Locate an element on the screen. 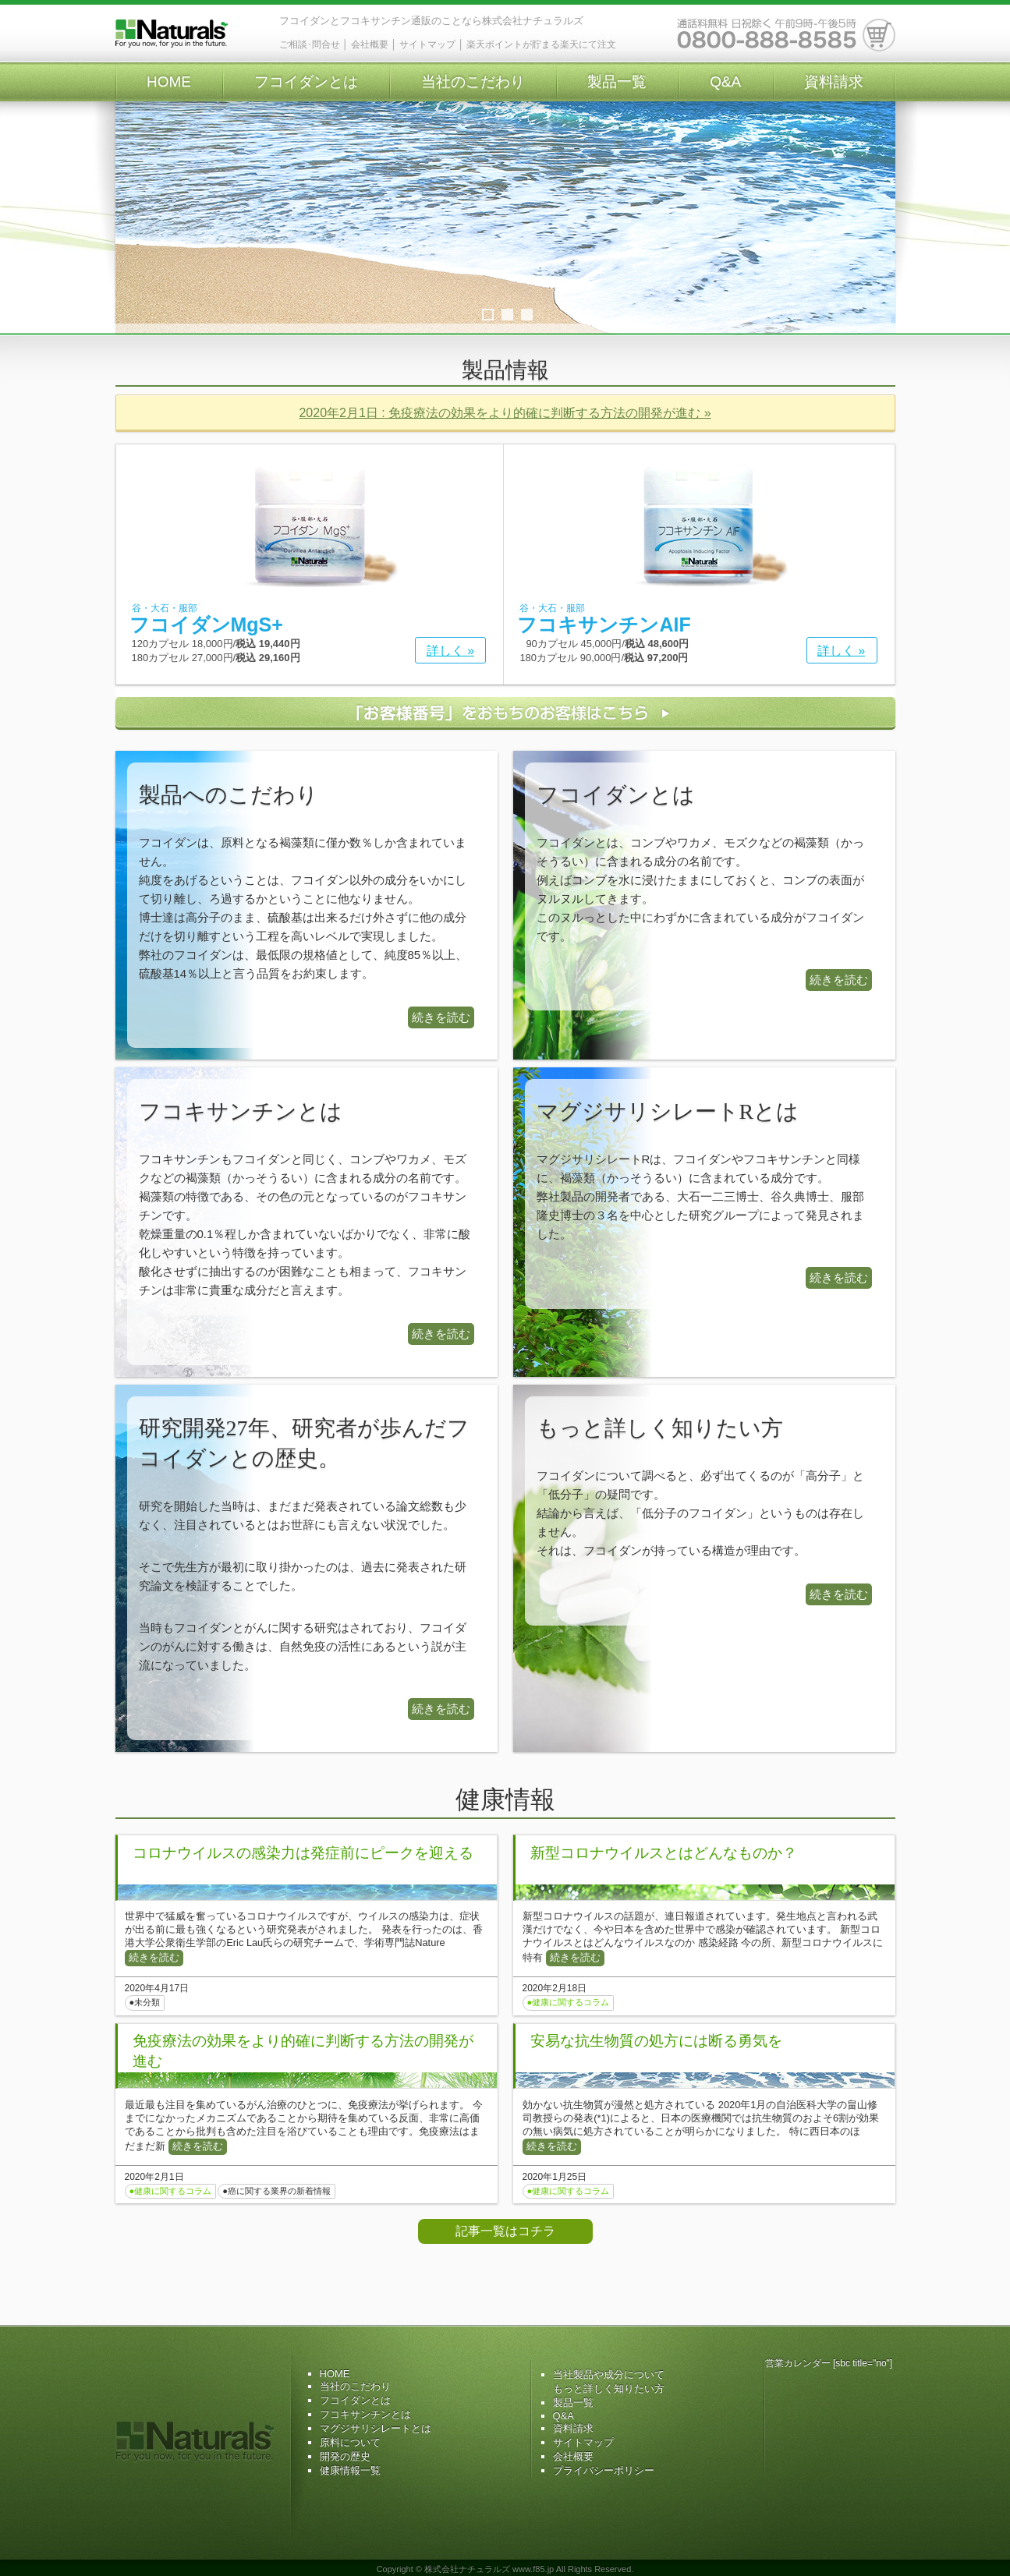 The image size is (1010, 2576). コロナウイルスの感染力は発症前にピークを迎える is located at coordinates (303, 1853).